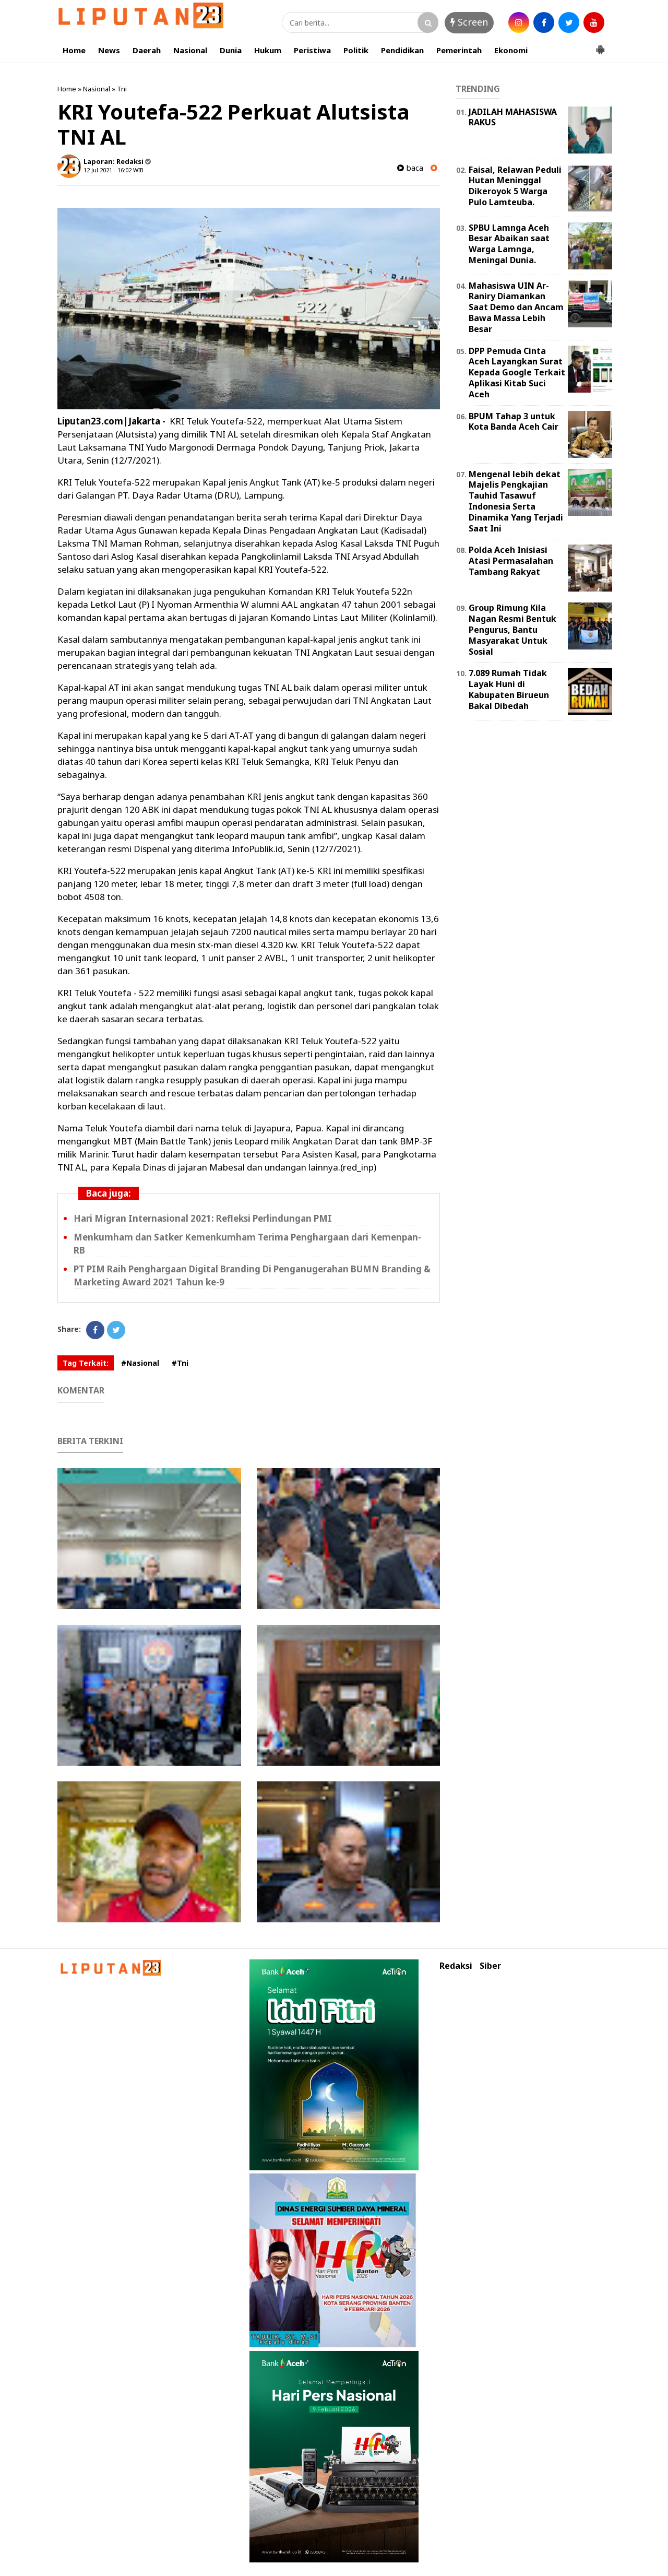  What do you see at coordinates (509, 244) in the screenshot?
I see `SPBU Lamnga Aceh Besar Abaikan saat Warga Lamnga, Meningal Dunia.` at bounding box center [509, 244].